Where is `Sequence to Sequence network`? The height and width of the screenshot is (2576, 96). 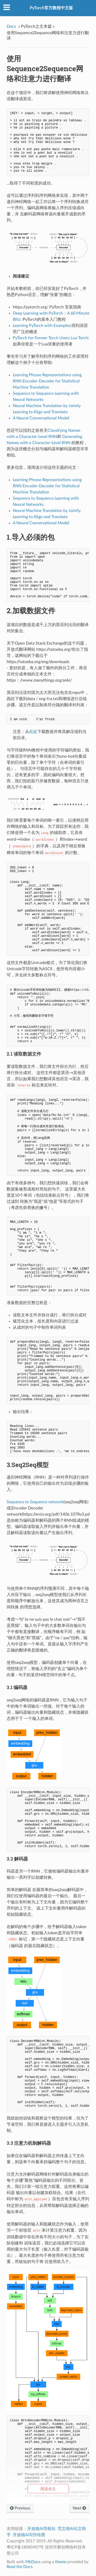 Sequence to Sequence network is located at coordinates (35, 1502).